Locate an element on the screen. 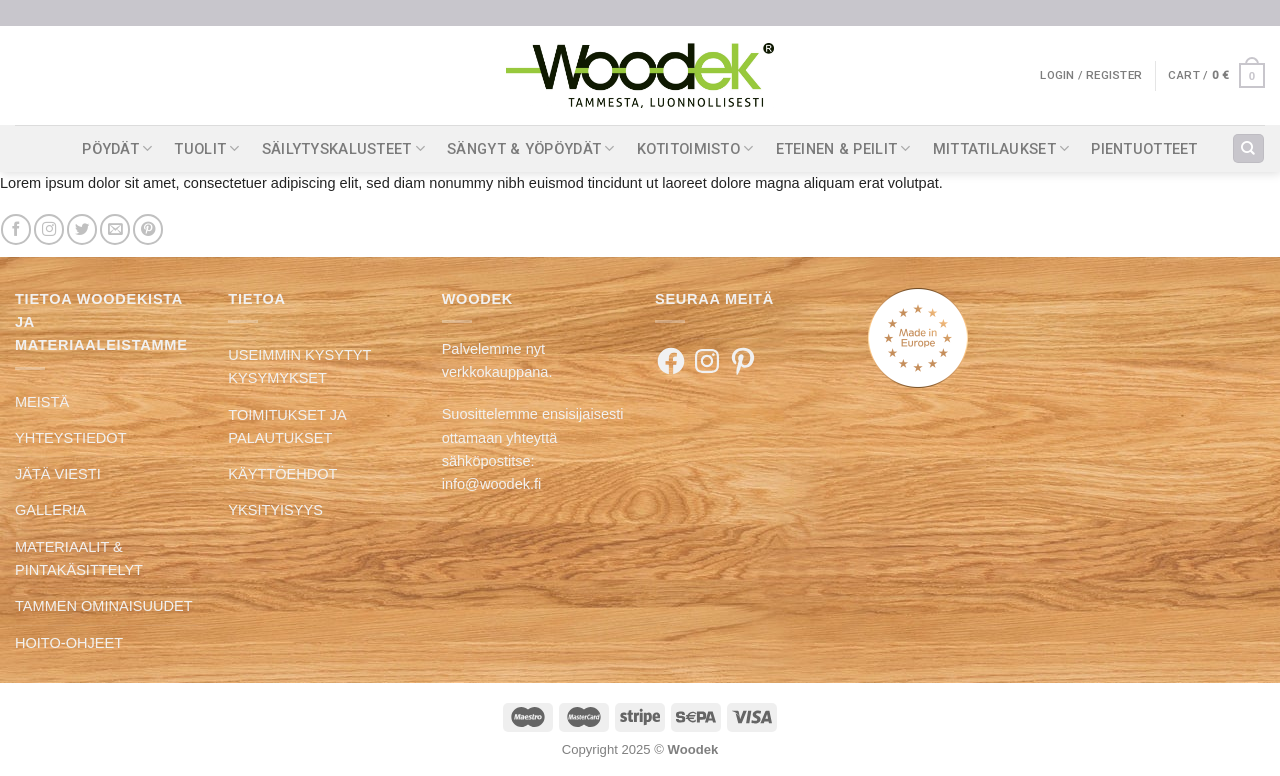 The height and width of the screenshot is (776, 1280). SÄILYTYSKALUSTEET is located at coordinates (343, 148).